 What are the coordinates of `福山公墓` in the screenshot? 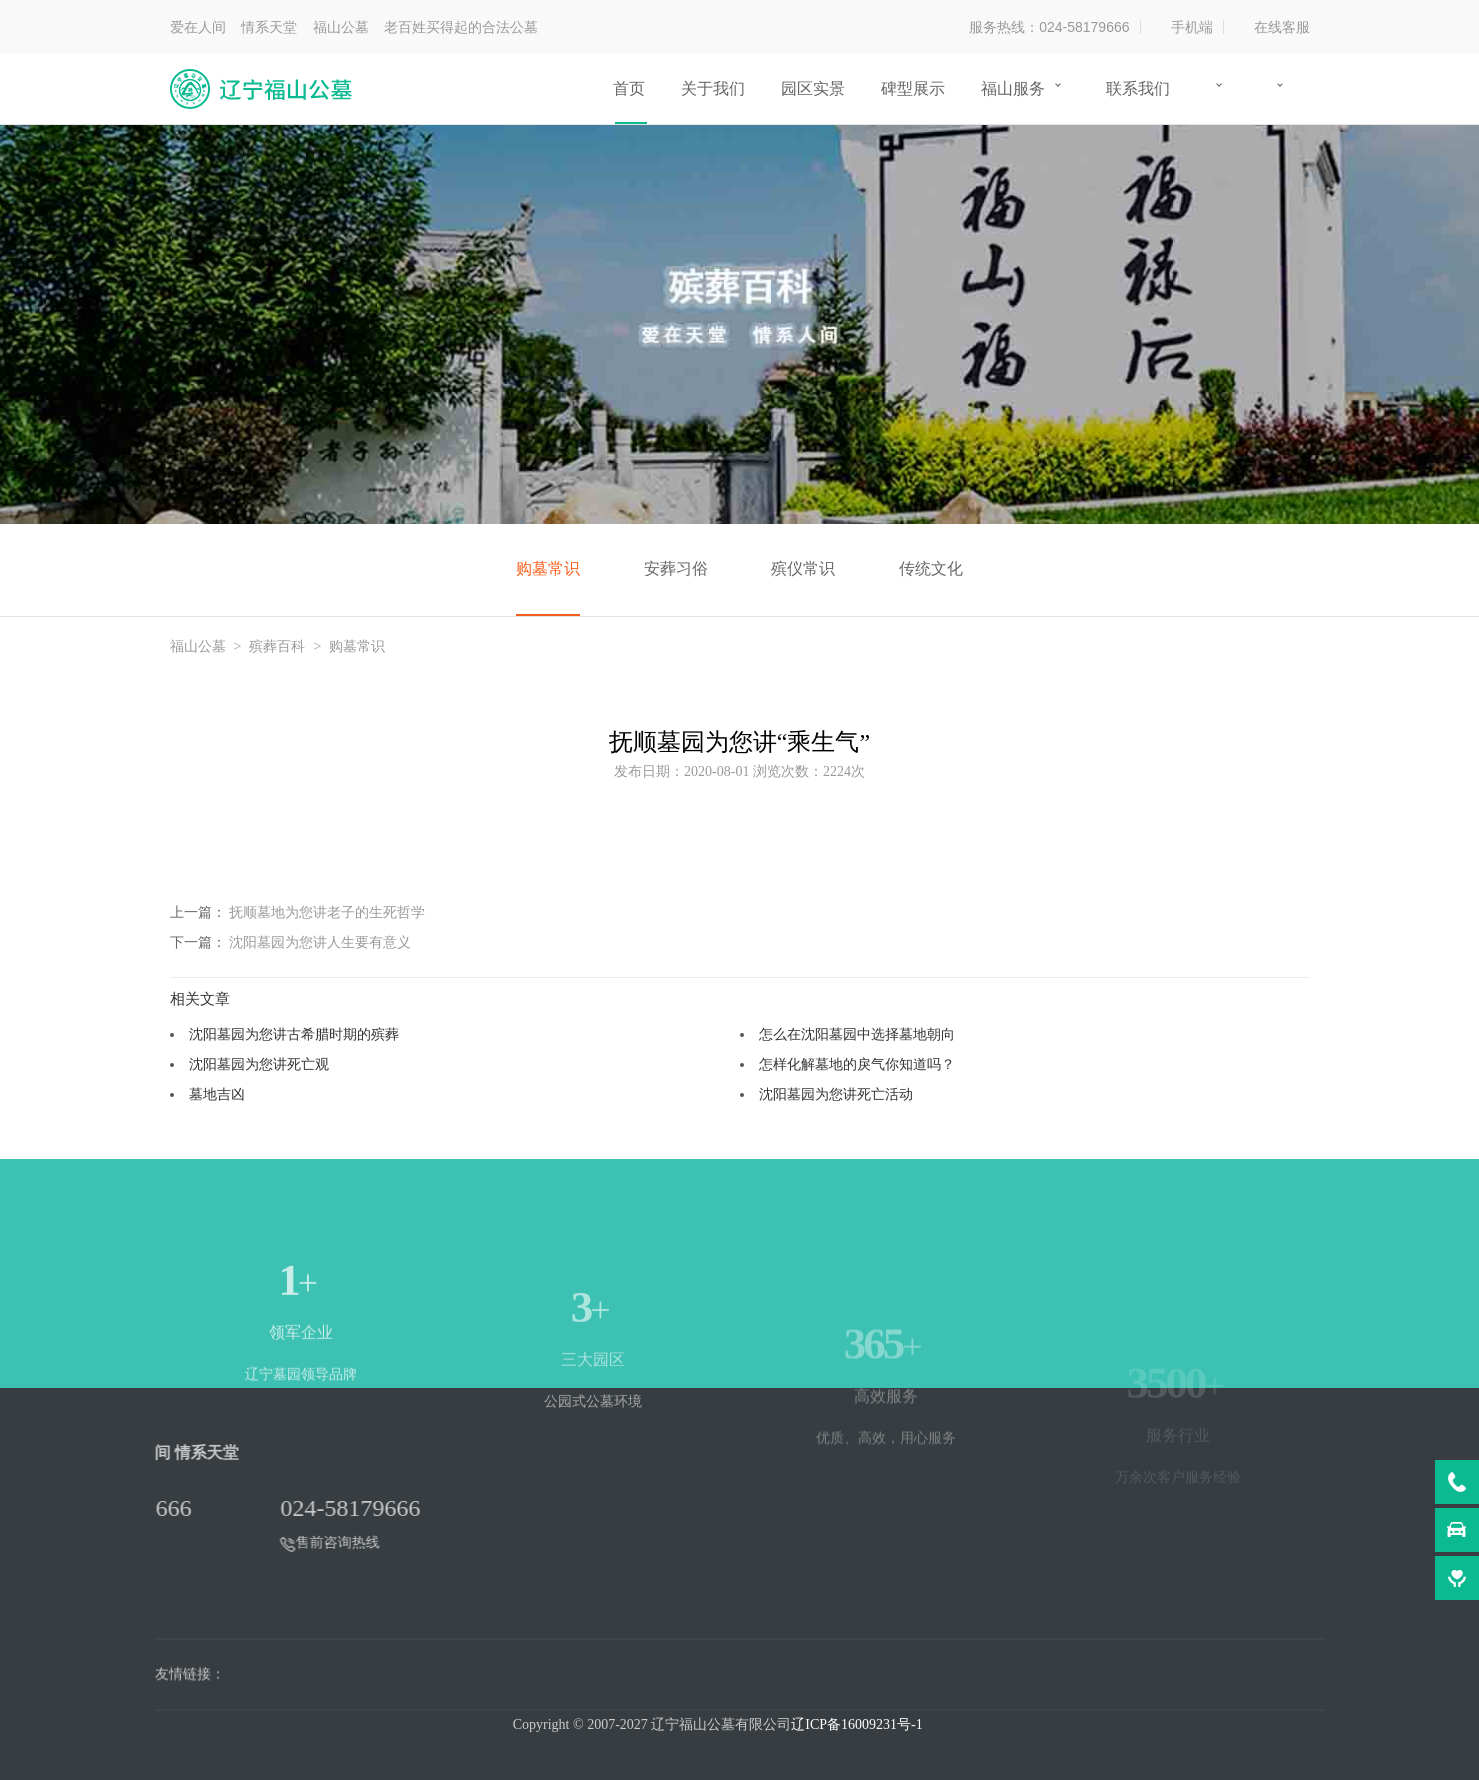 It's located at (198, 646).